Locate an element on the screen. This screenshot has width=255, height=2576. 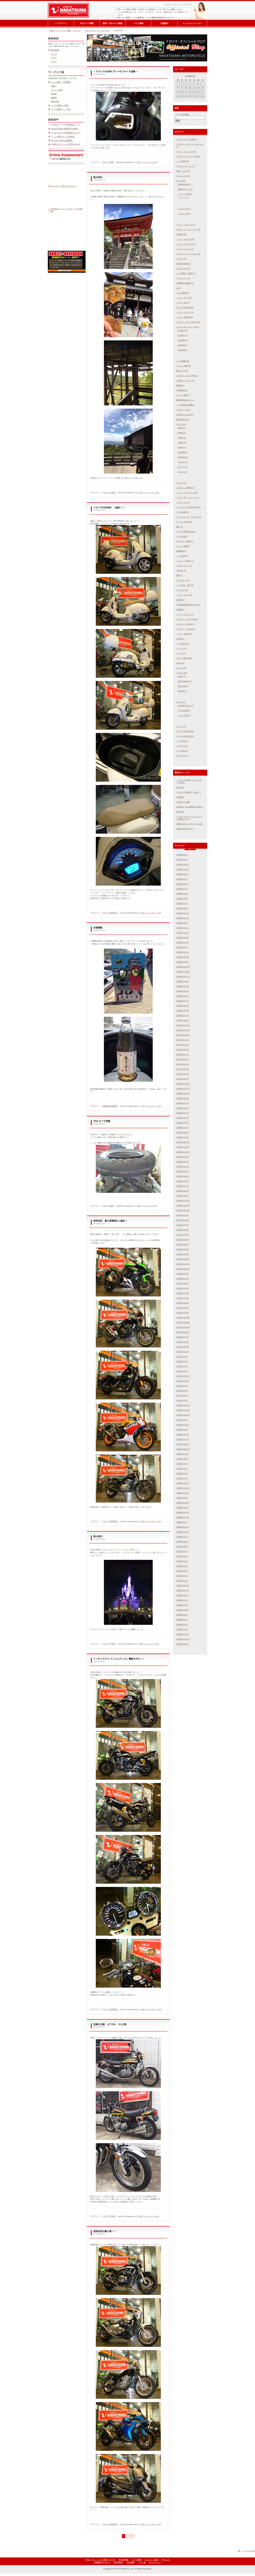
18:22 is located at coordinates (140, 493).